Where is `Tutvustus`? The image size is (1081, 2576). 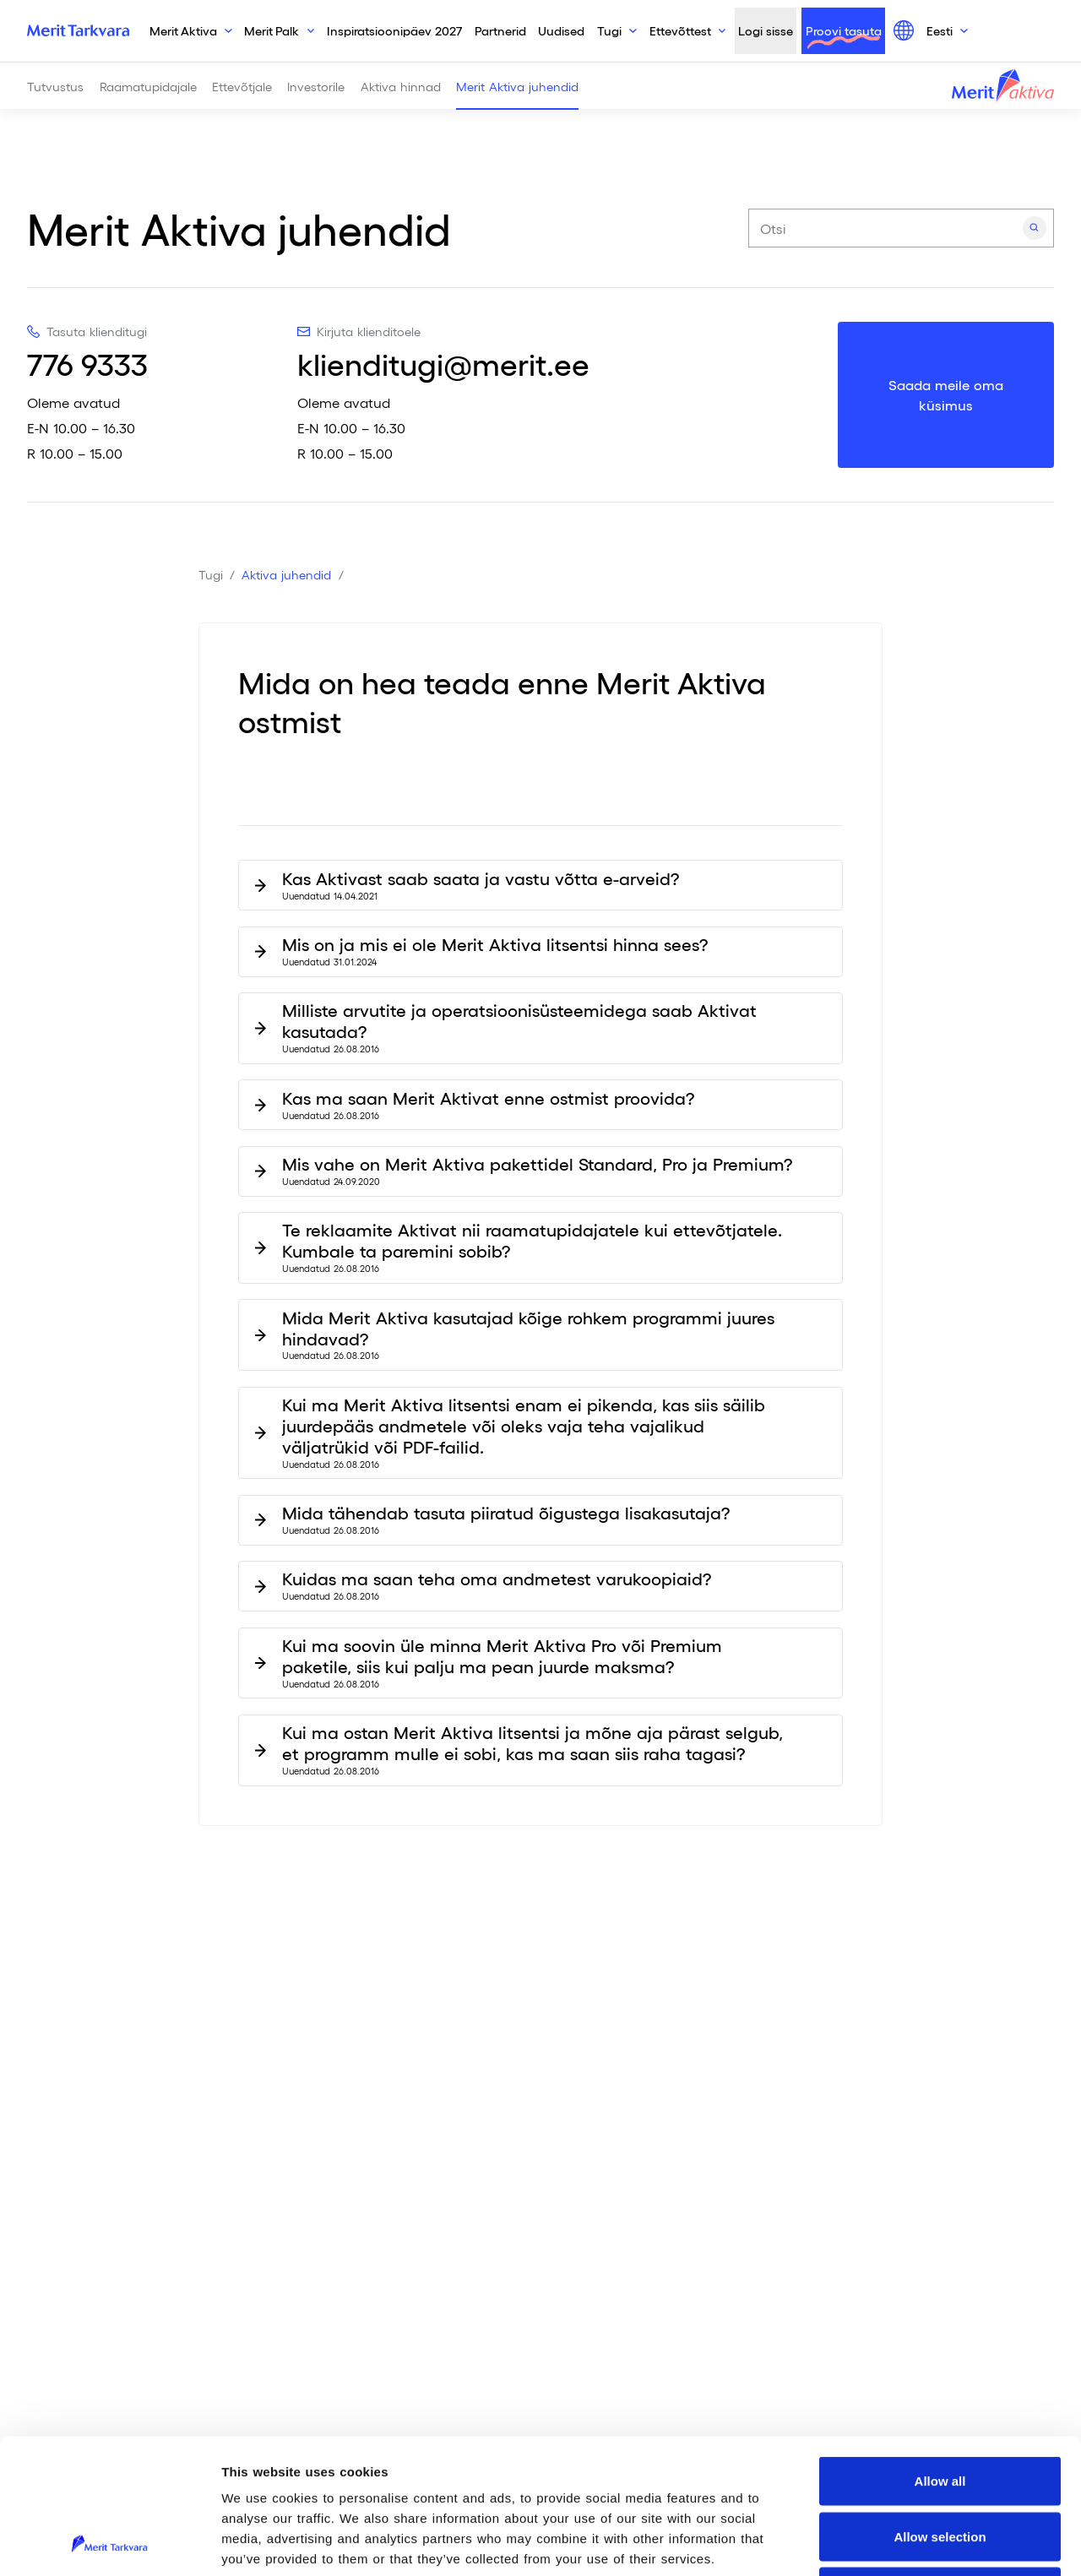 Tutvustus is located at coordinates (55, 86).